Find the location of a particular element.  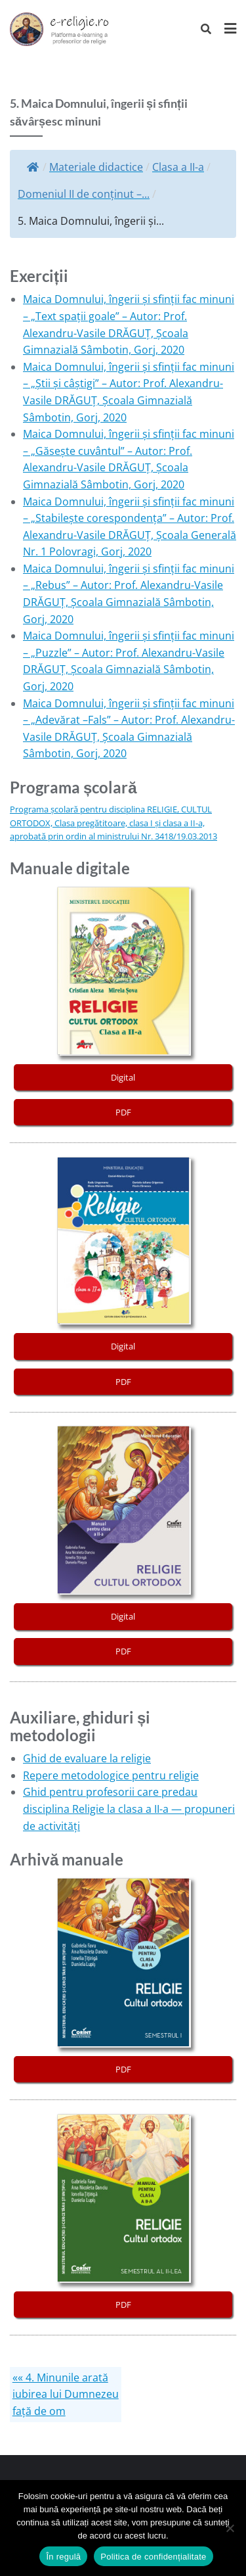

În regulă is located at coordinates (63, 2557).